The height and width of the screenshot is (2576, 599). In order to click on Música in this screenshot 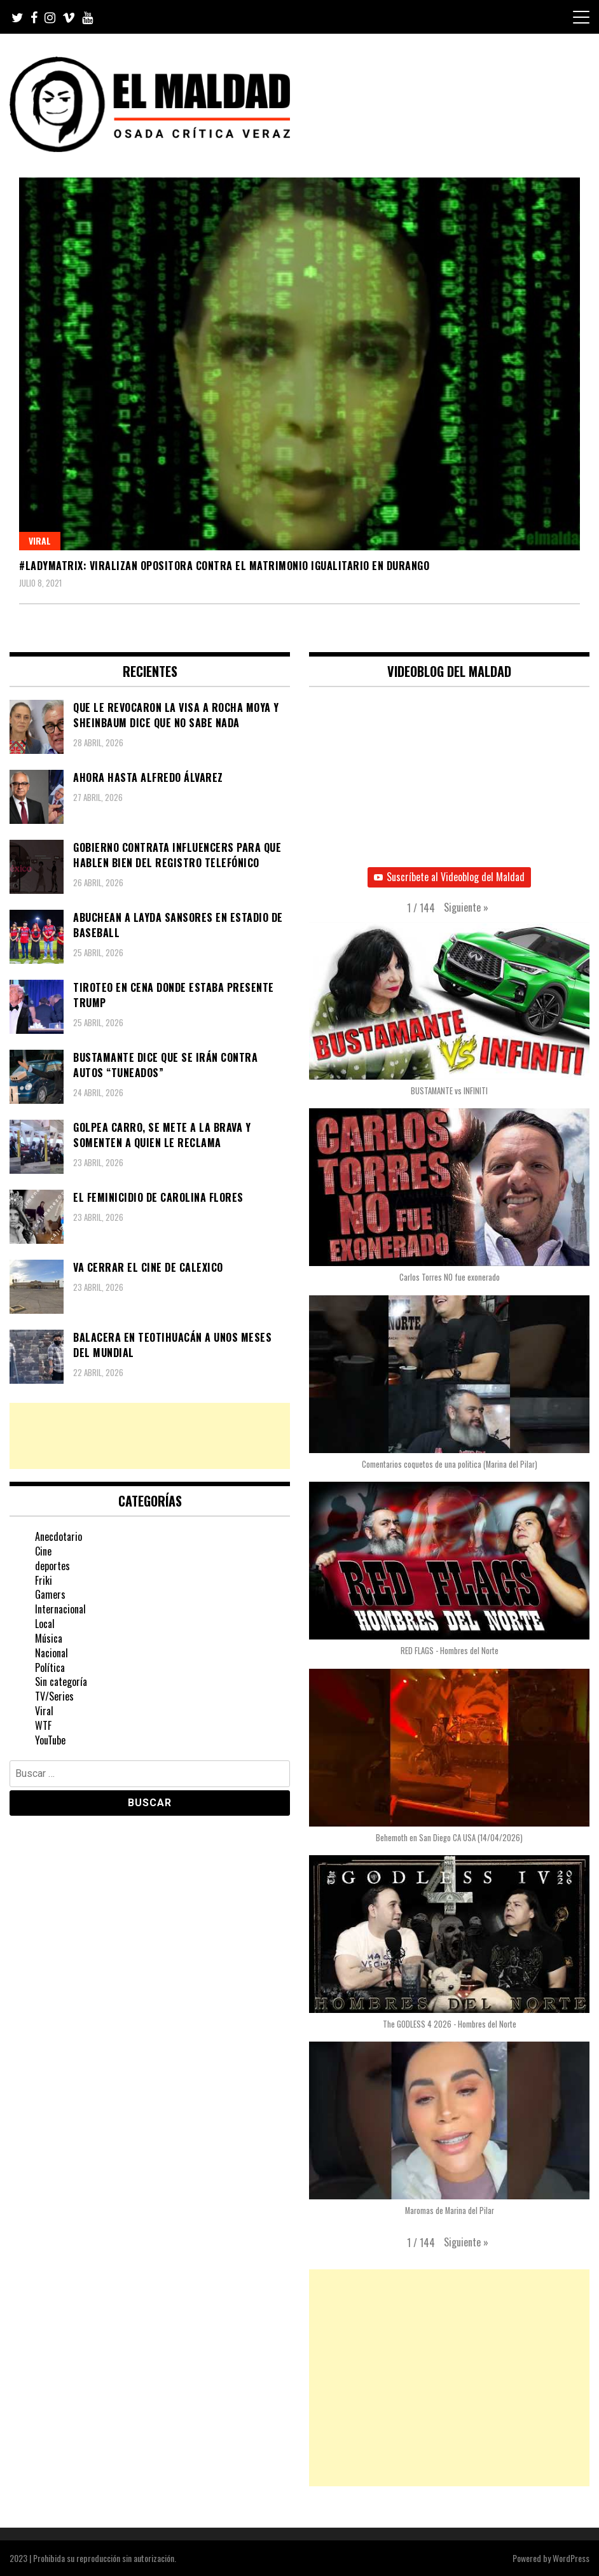, I will do `click(48, 1638)`.